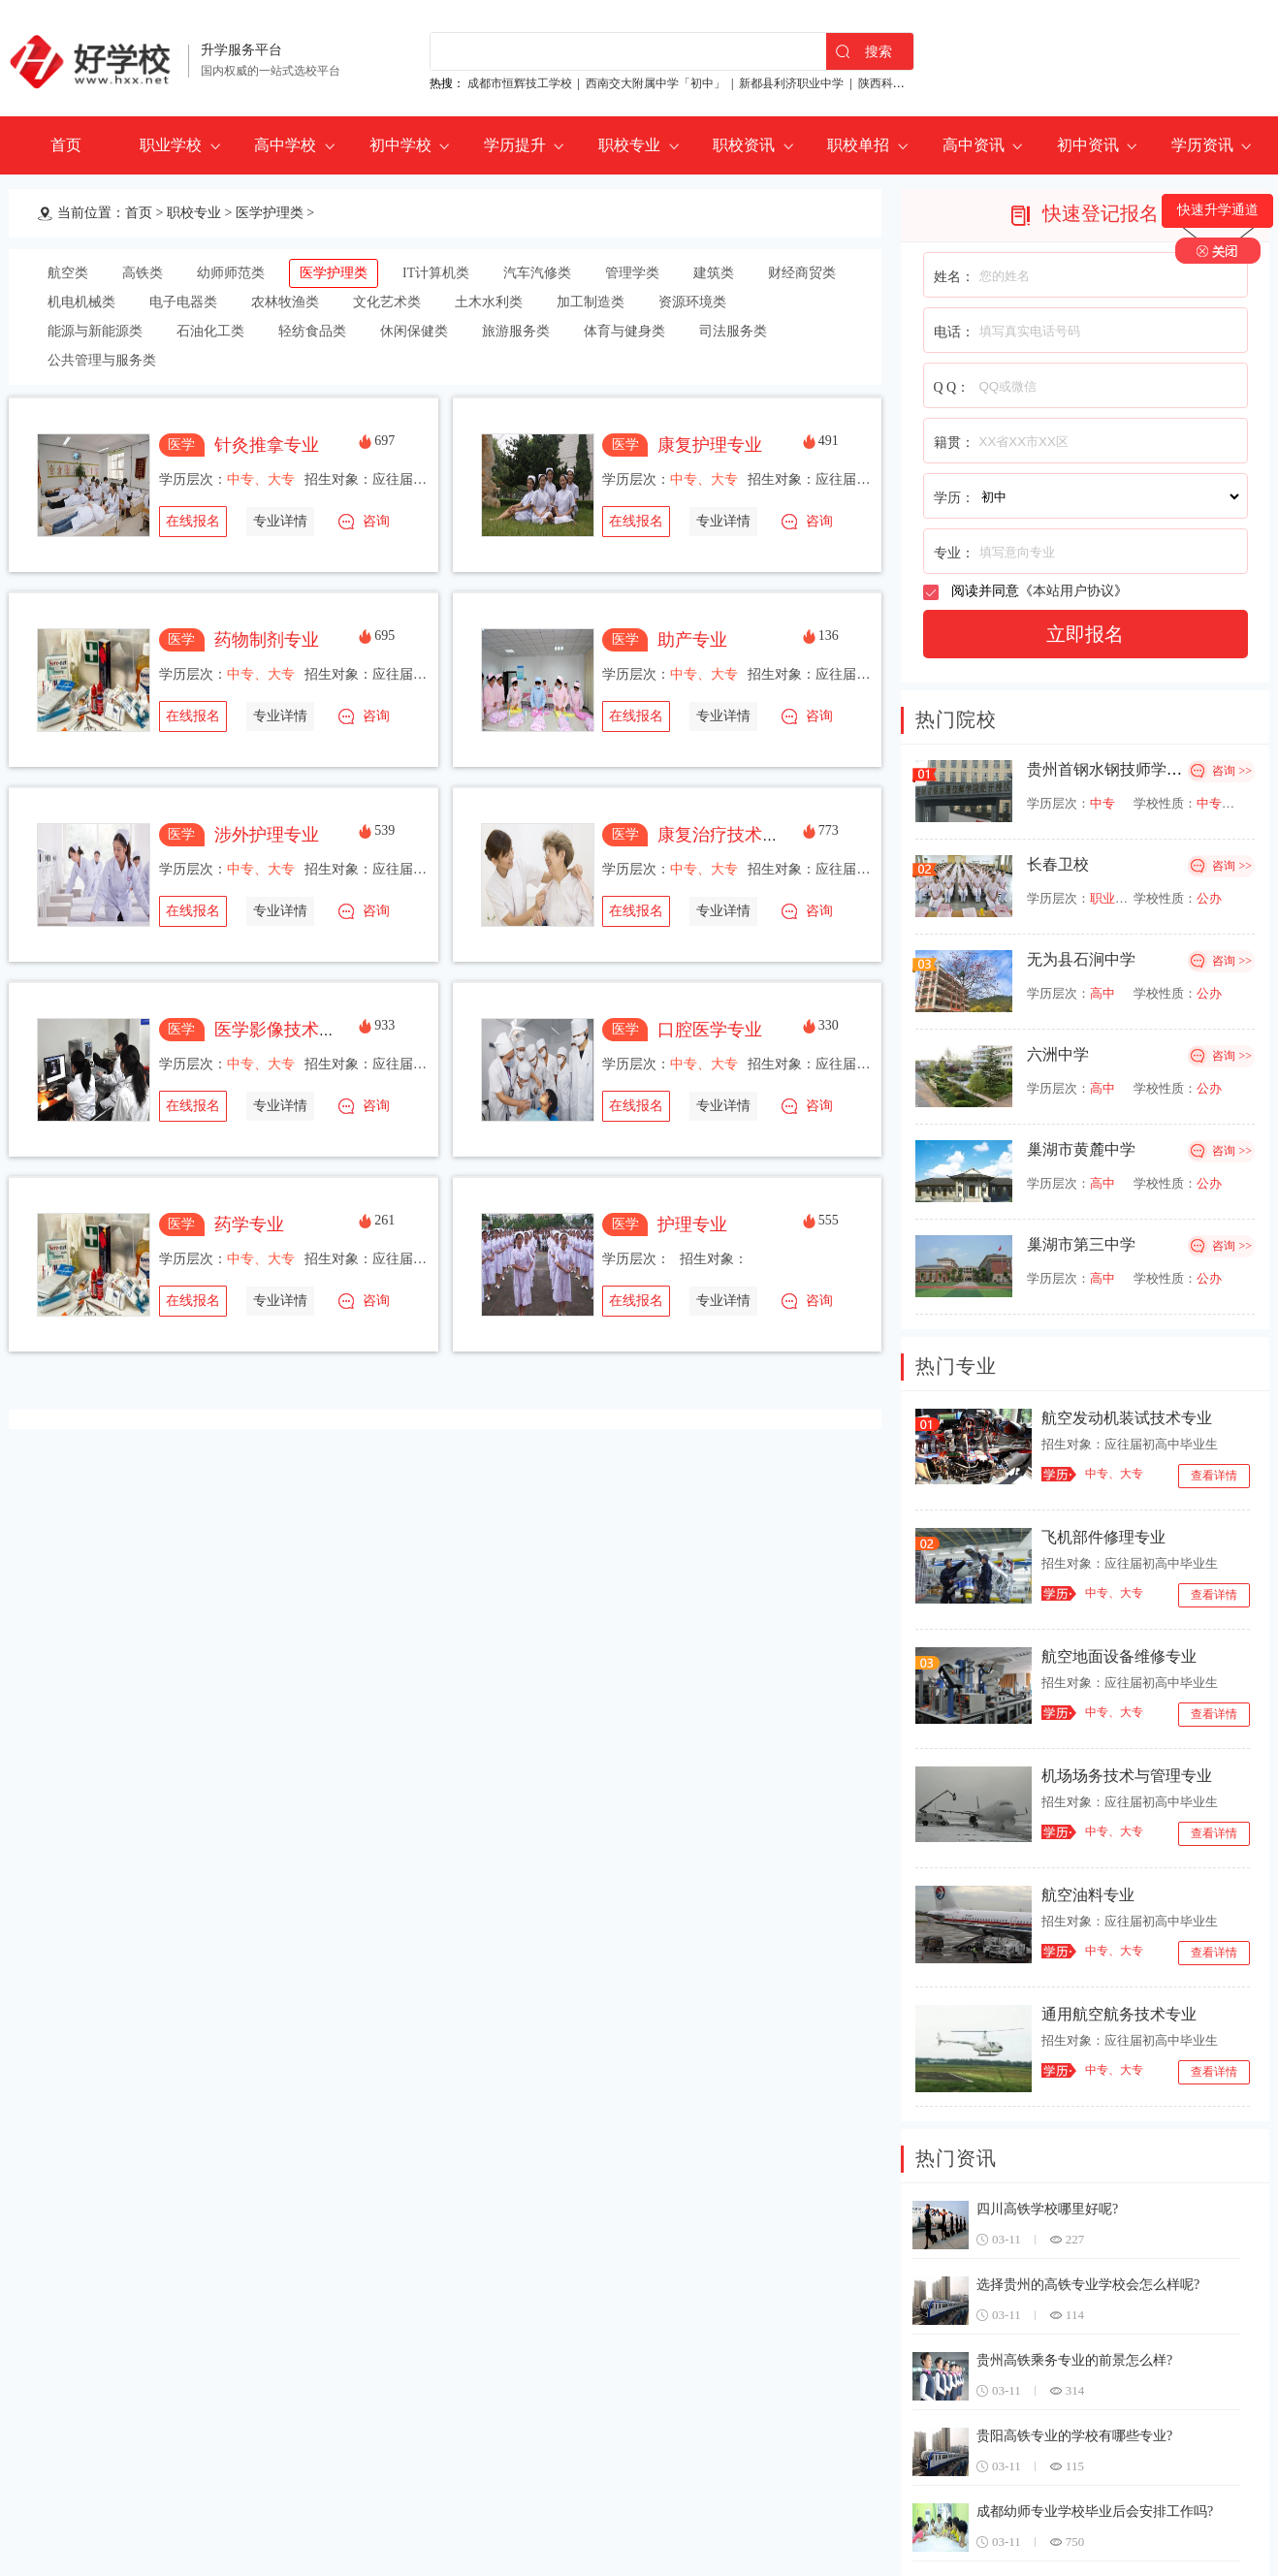 The image size is (1278, 2576). What do you see at coordinates (1088, 145) in the screenshot?
I see `初中资讯` at bounding box center [1088, 145].